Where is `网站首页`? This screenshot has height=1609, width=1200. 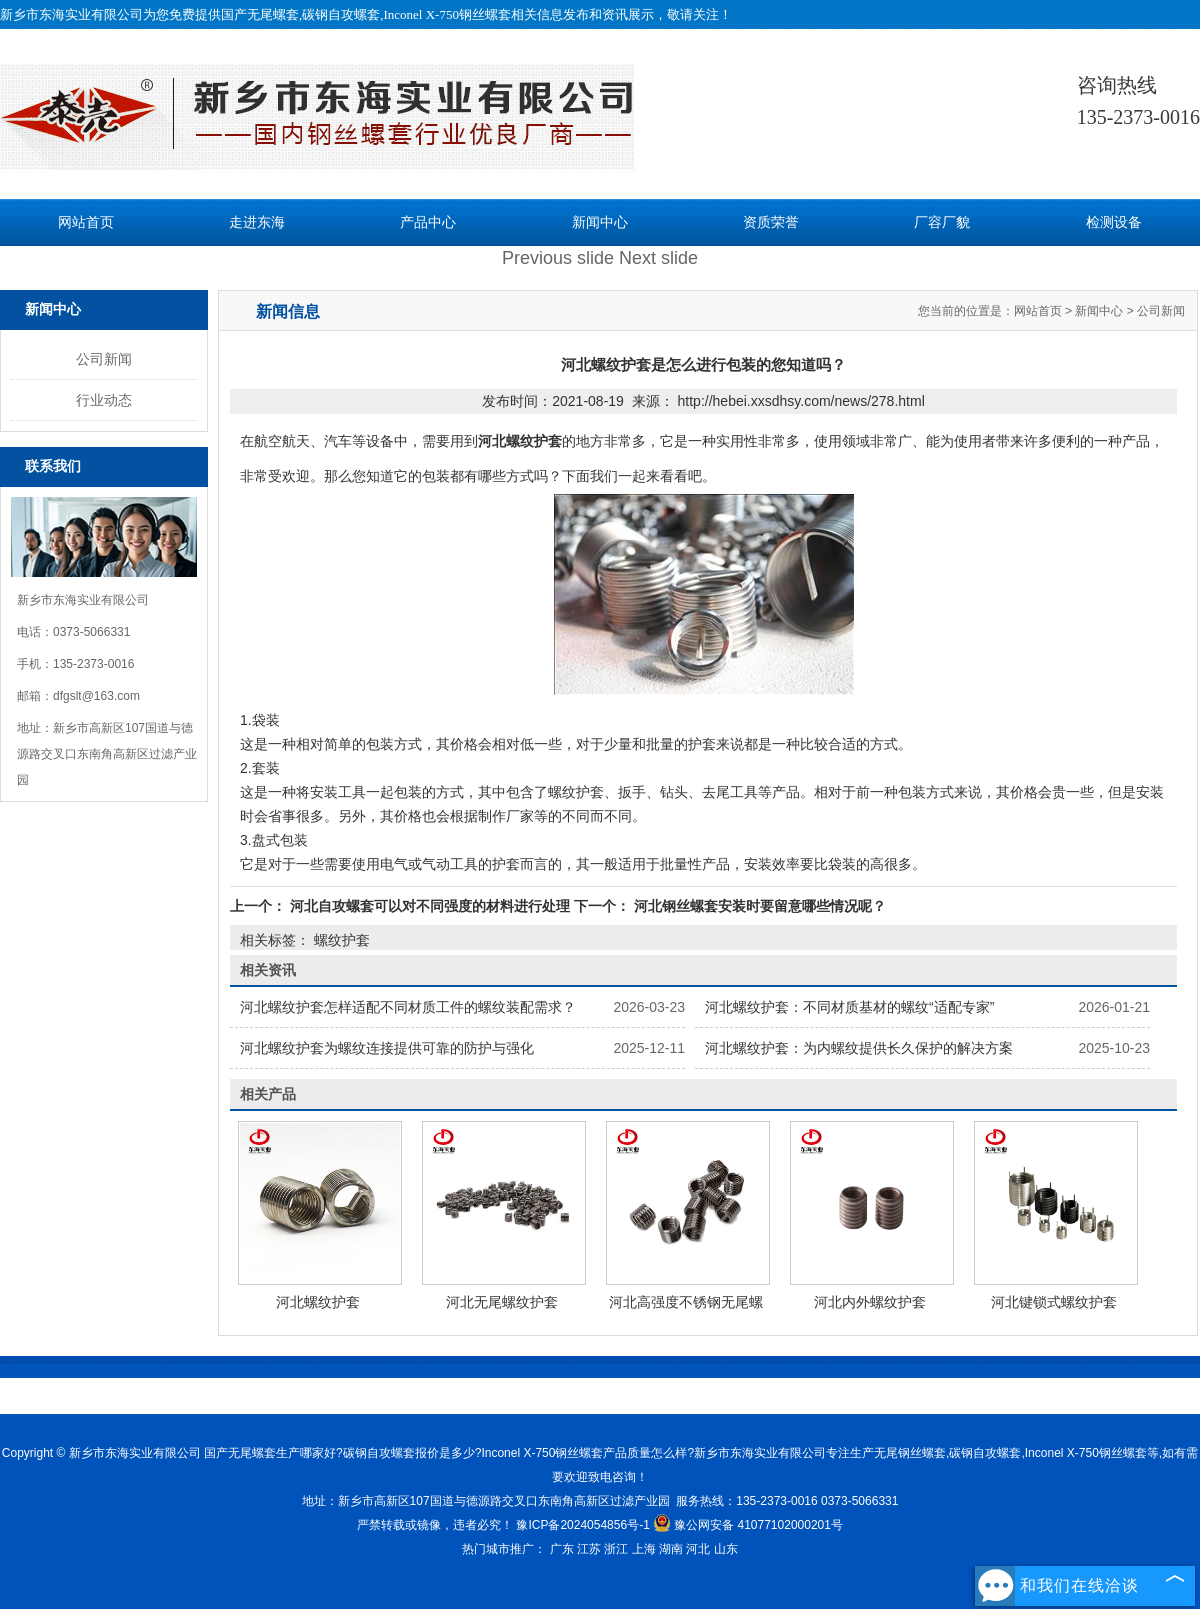 网站首页 is located at coordinates (86, 222).